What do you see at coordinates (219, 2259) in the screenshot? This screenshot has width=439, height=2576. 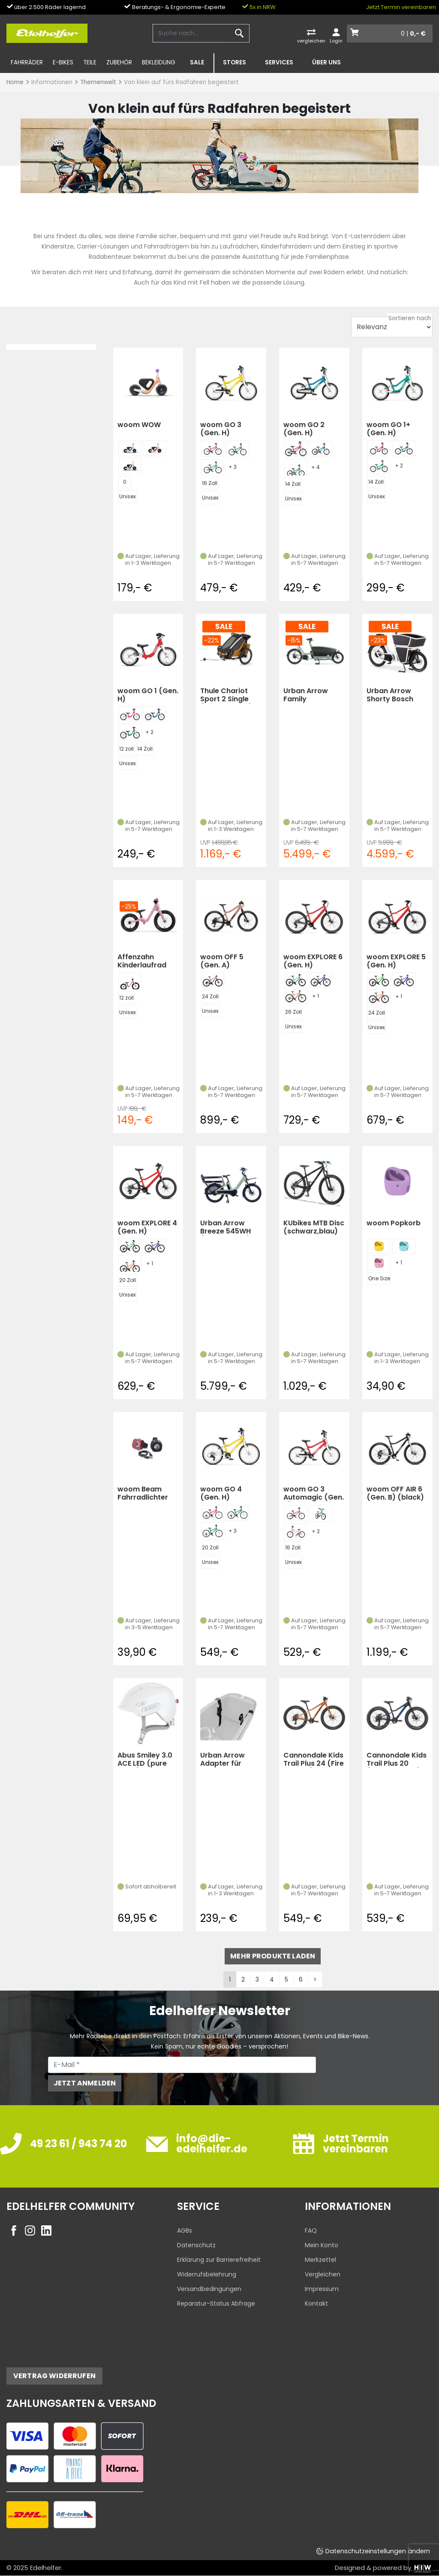 I see `Erklärung zur Barrierefreiheit` at bounding box center [219, 2259].